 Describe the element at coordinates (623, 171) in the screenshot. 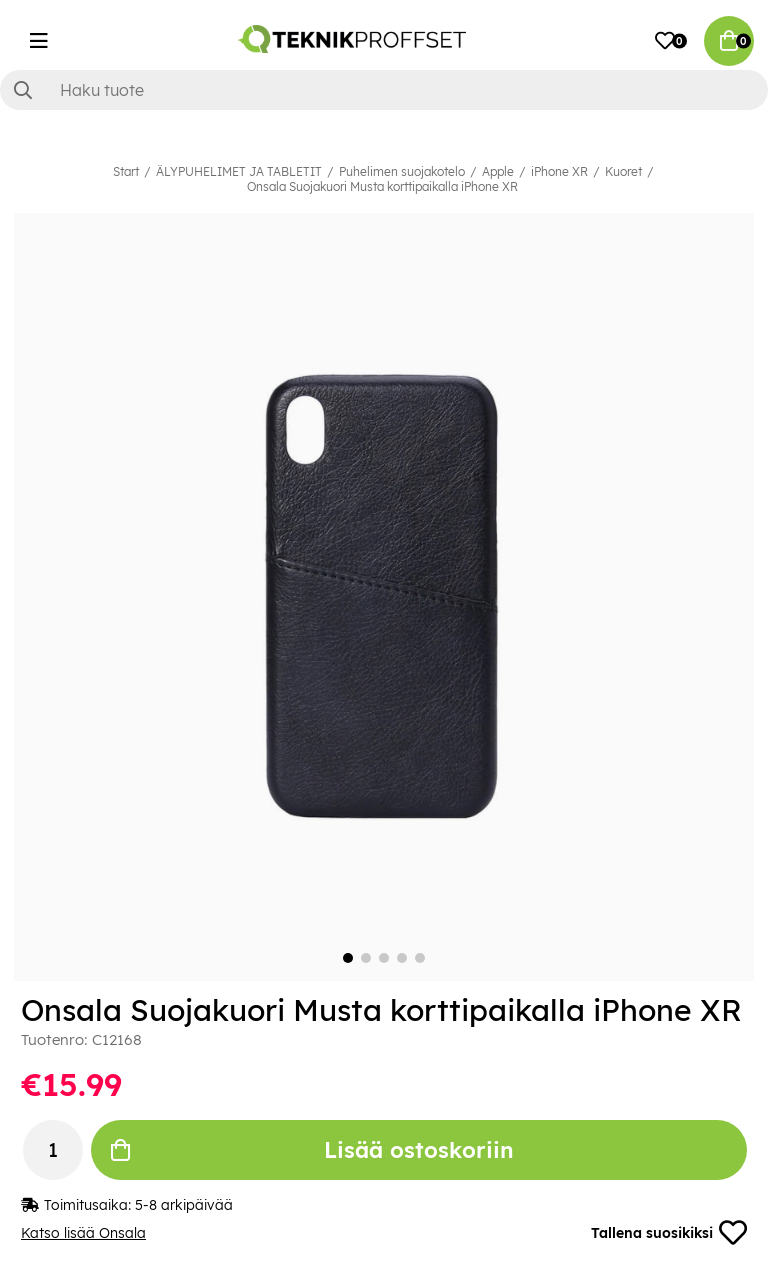

I see `Kuoret` at that location.